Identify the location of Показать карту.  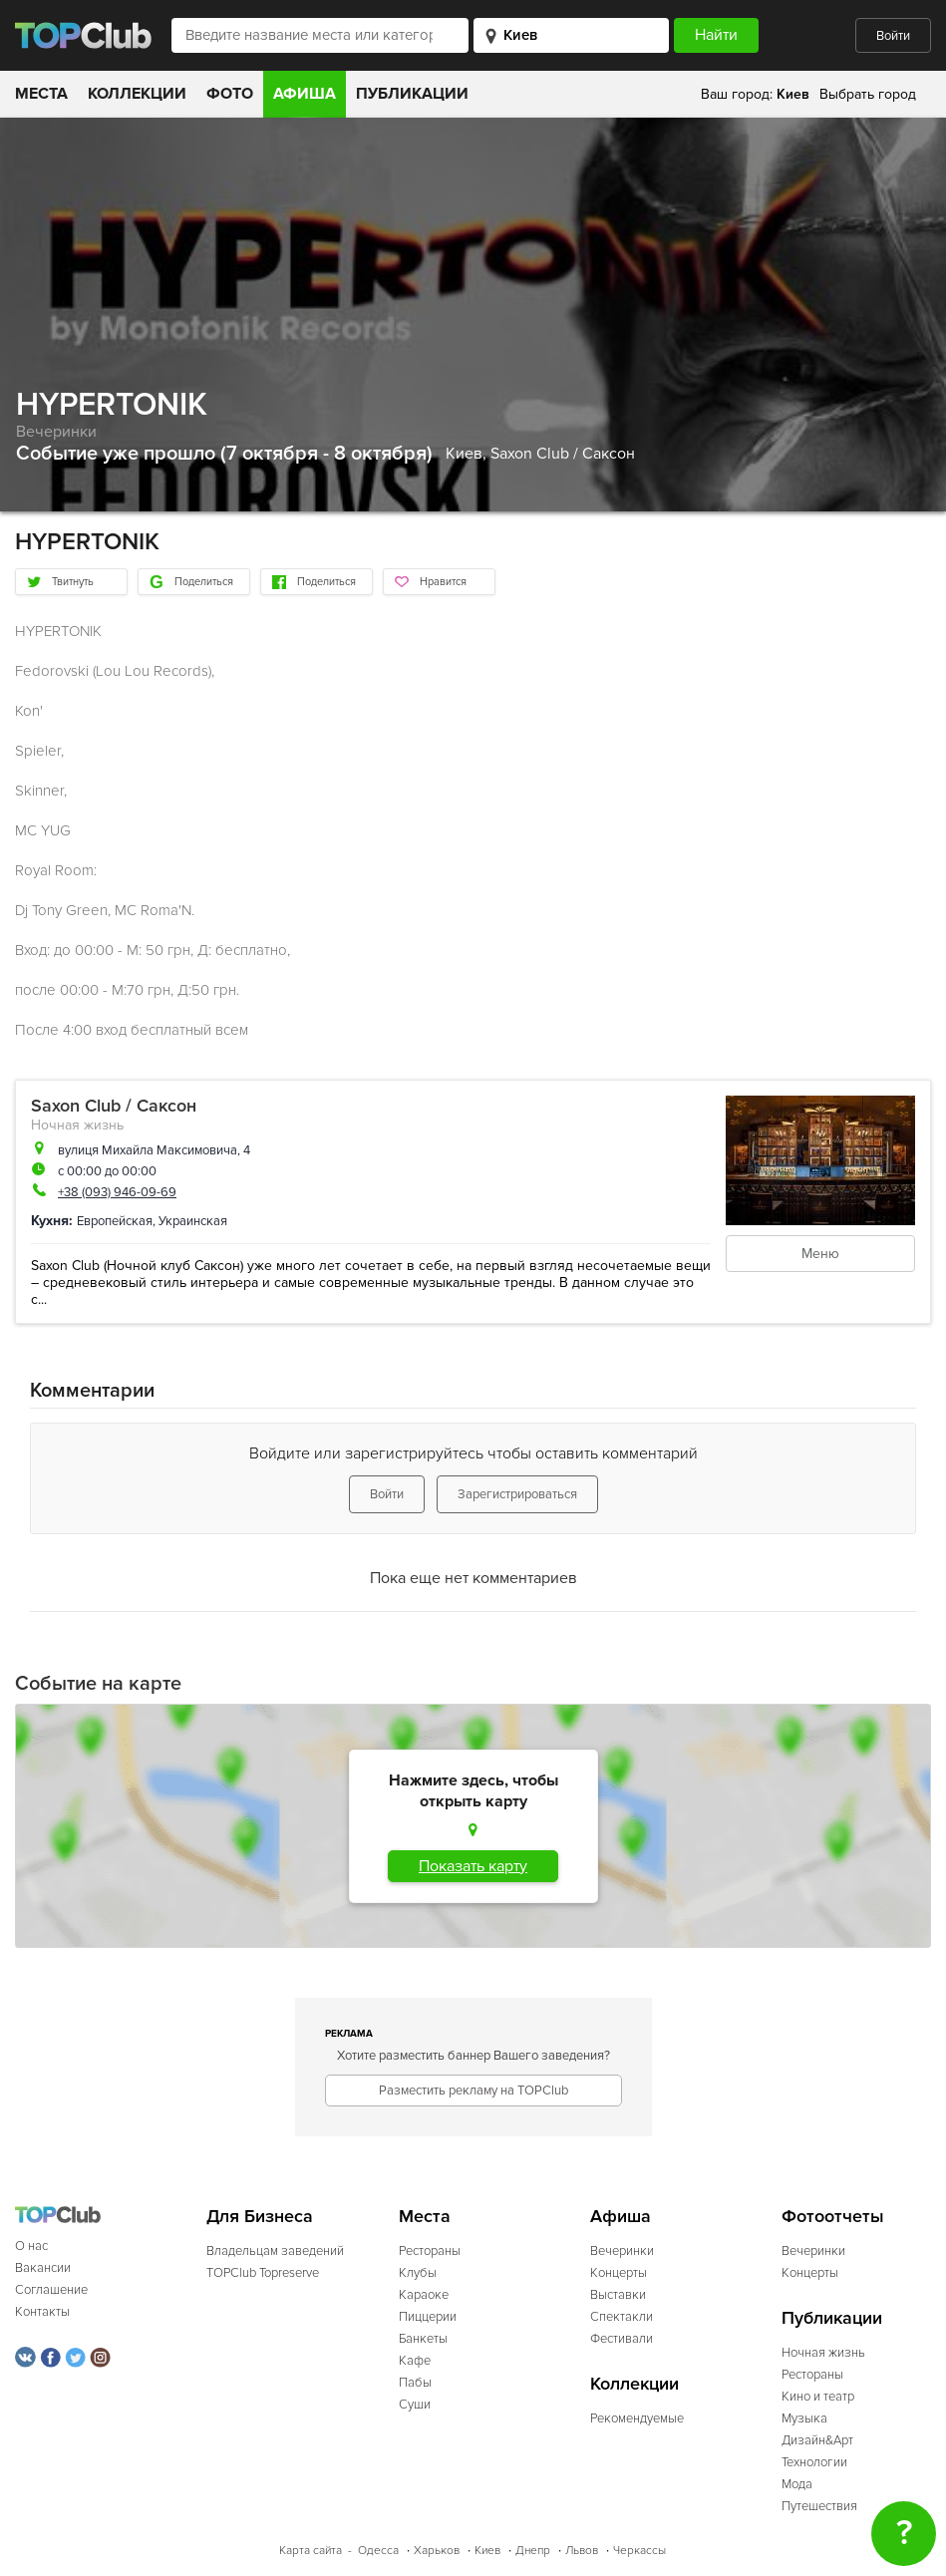
(473, 1866).